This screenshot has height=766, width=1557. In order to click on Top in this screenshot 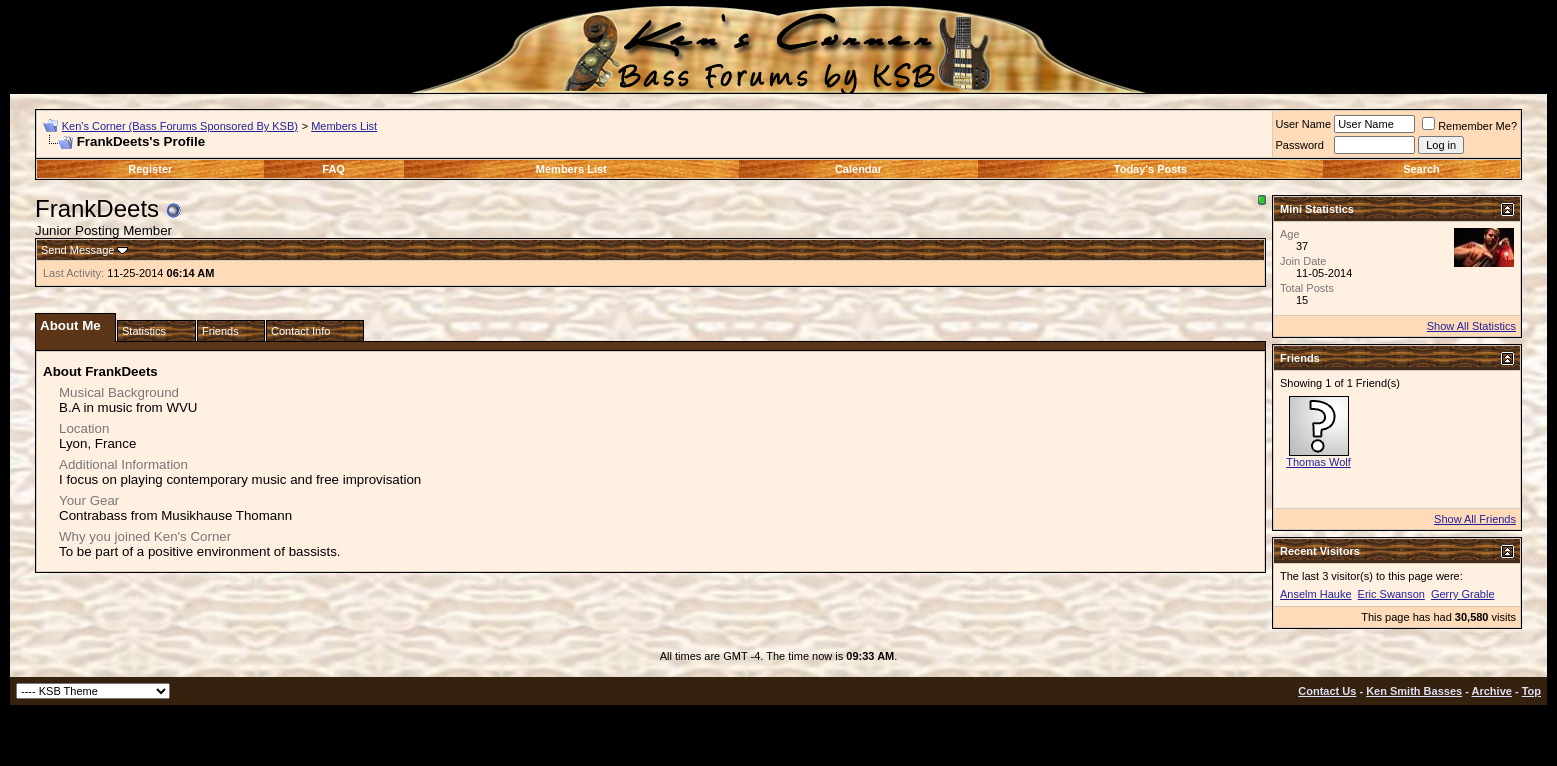, I will do `click(1531, 691)`.